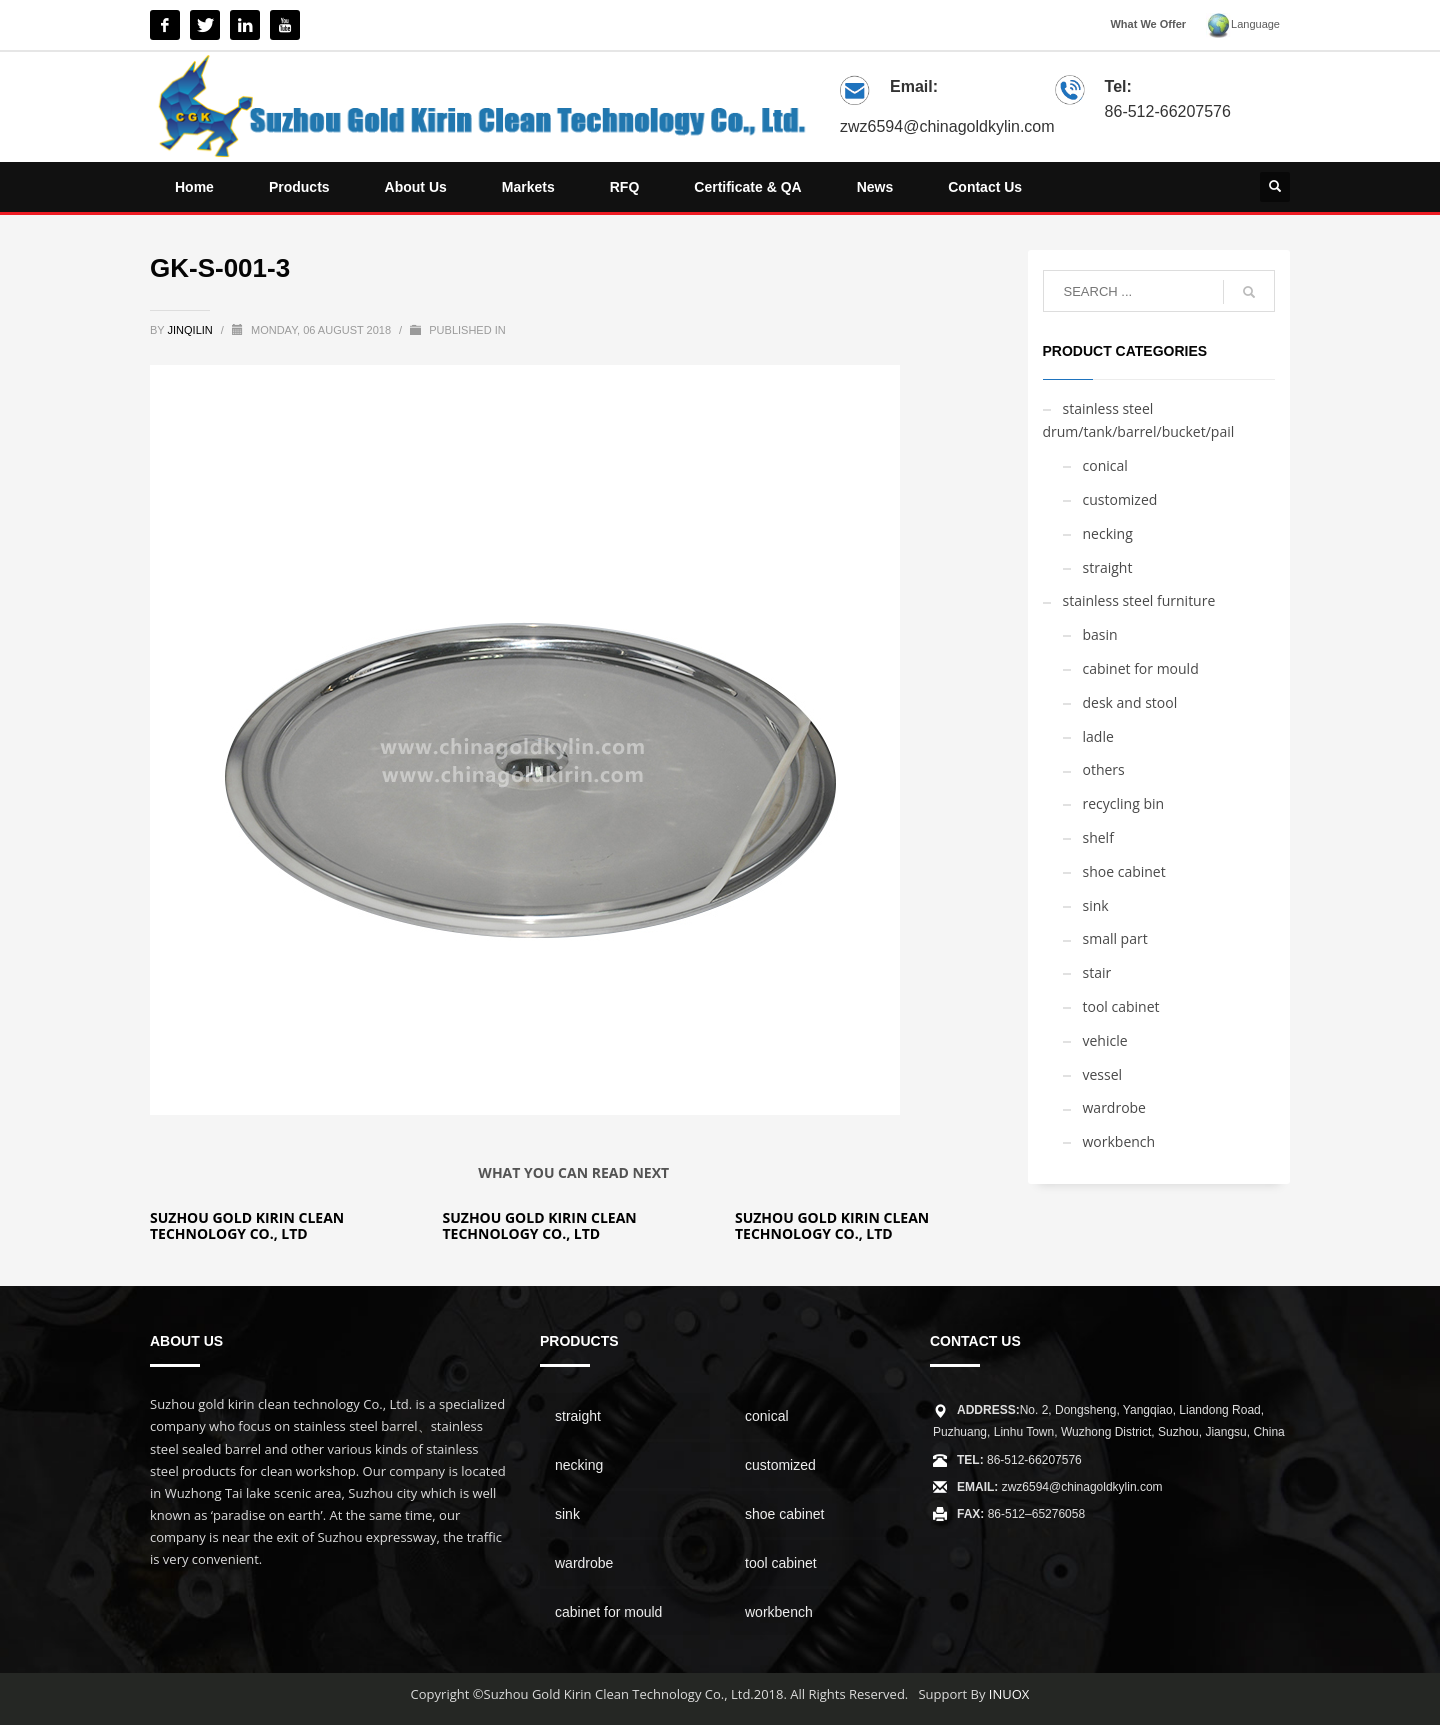 The width and height of the screenshot is (1440, 1725). Describe the element at coordinates (1105, 465) in the screenshot. I see `conical` at that location.